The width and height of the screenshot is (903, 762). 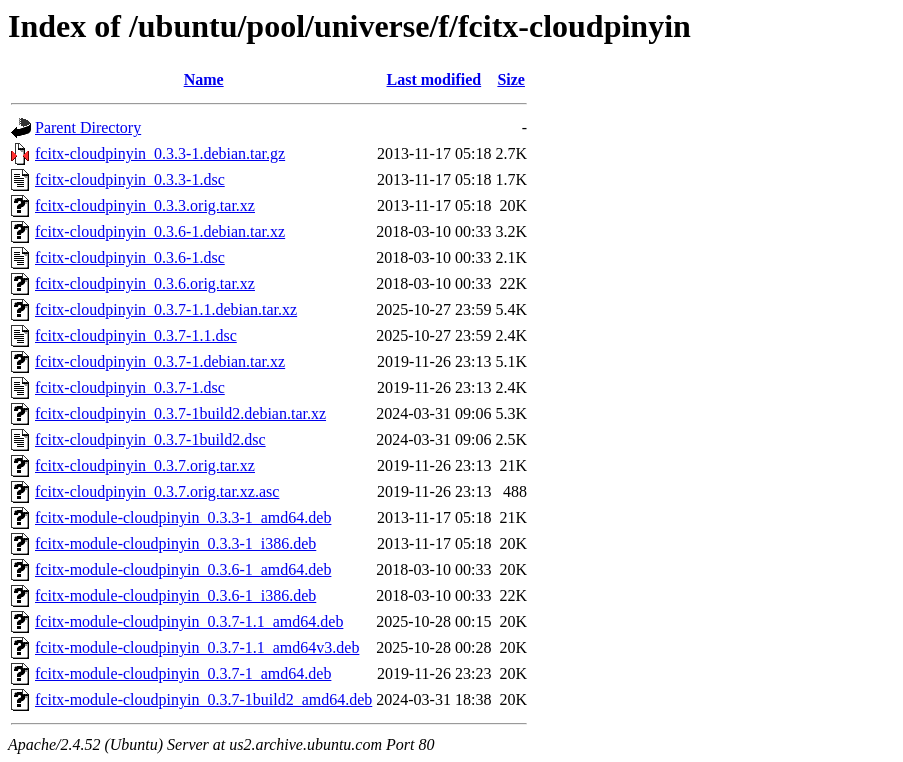 What do you see at coordinates (175, 543) in the screenshot?
I see `fcitx-module-cloudpinyin_0.3.3-1_i386.deb` at bounding box center [175, 543].